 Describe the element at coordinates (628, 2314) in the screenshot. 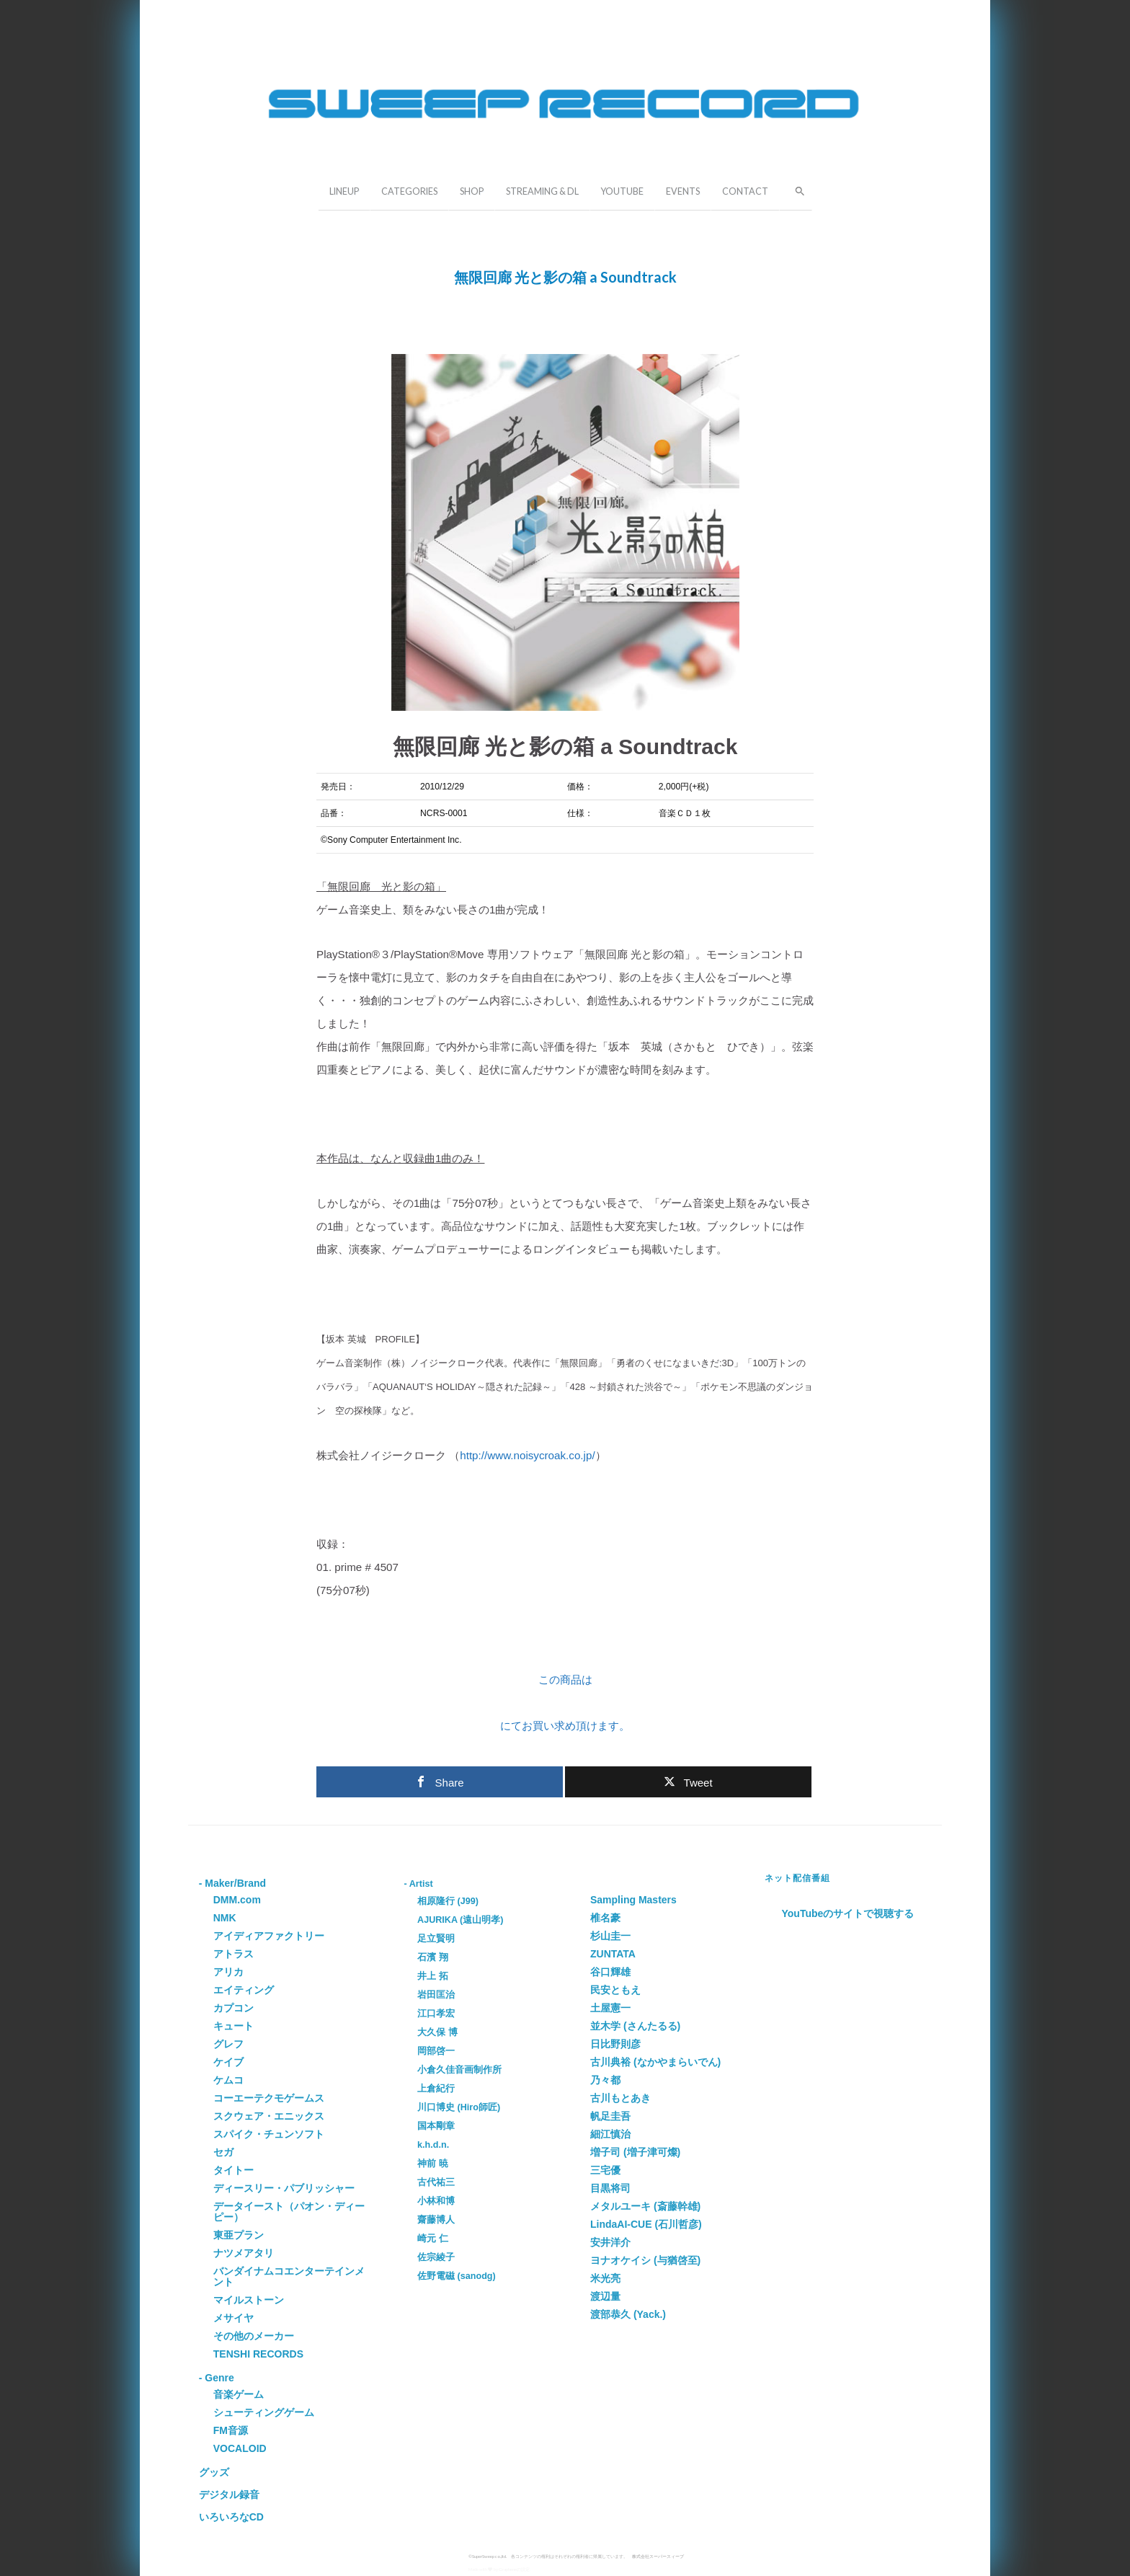

I see `渡部恭久 (Yack.)` at that location.